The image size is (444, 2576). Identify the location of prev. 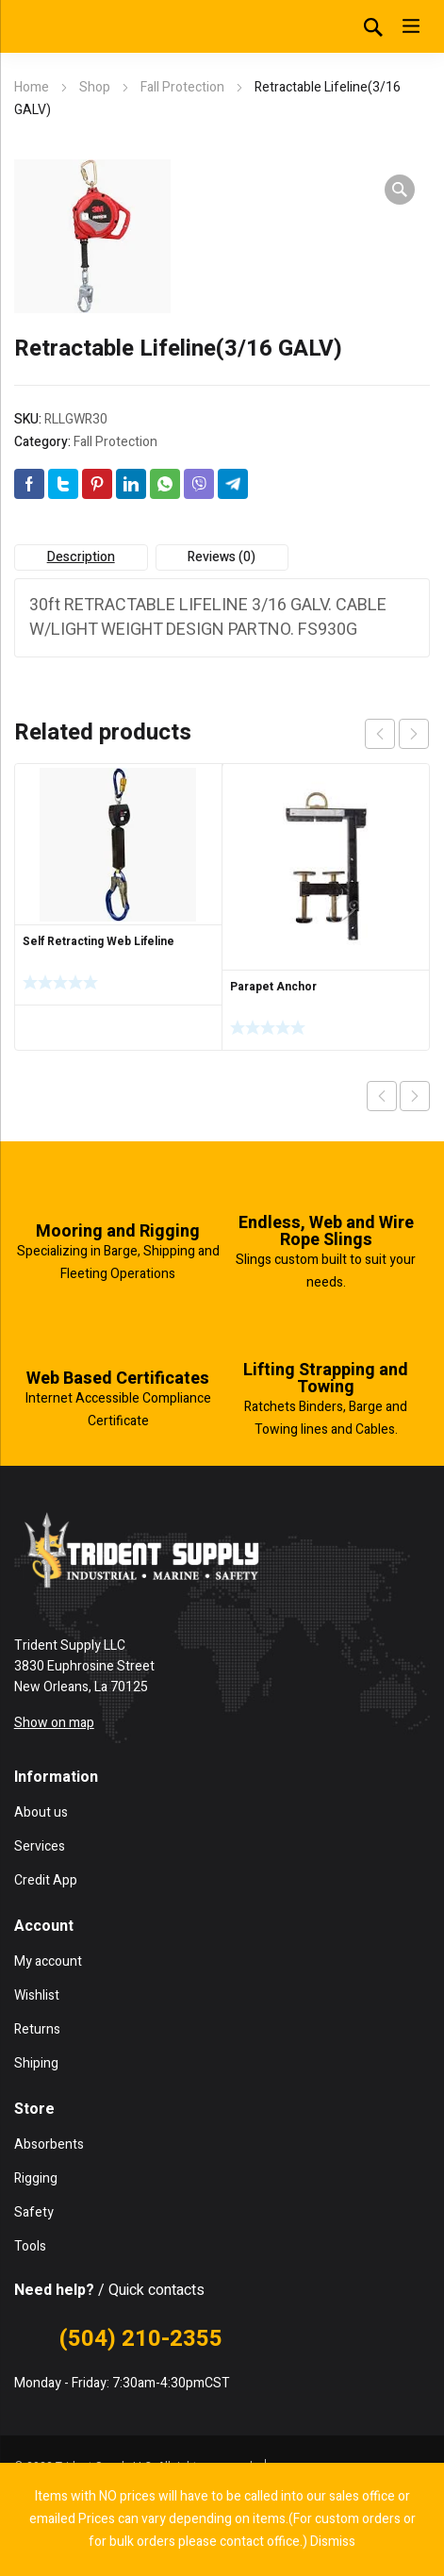
(380, 734).